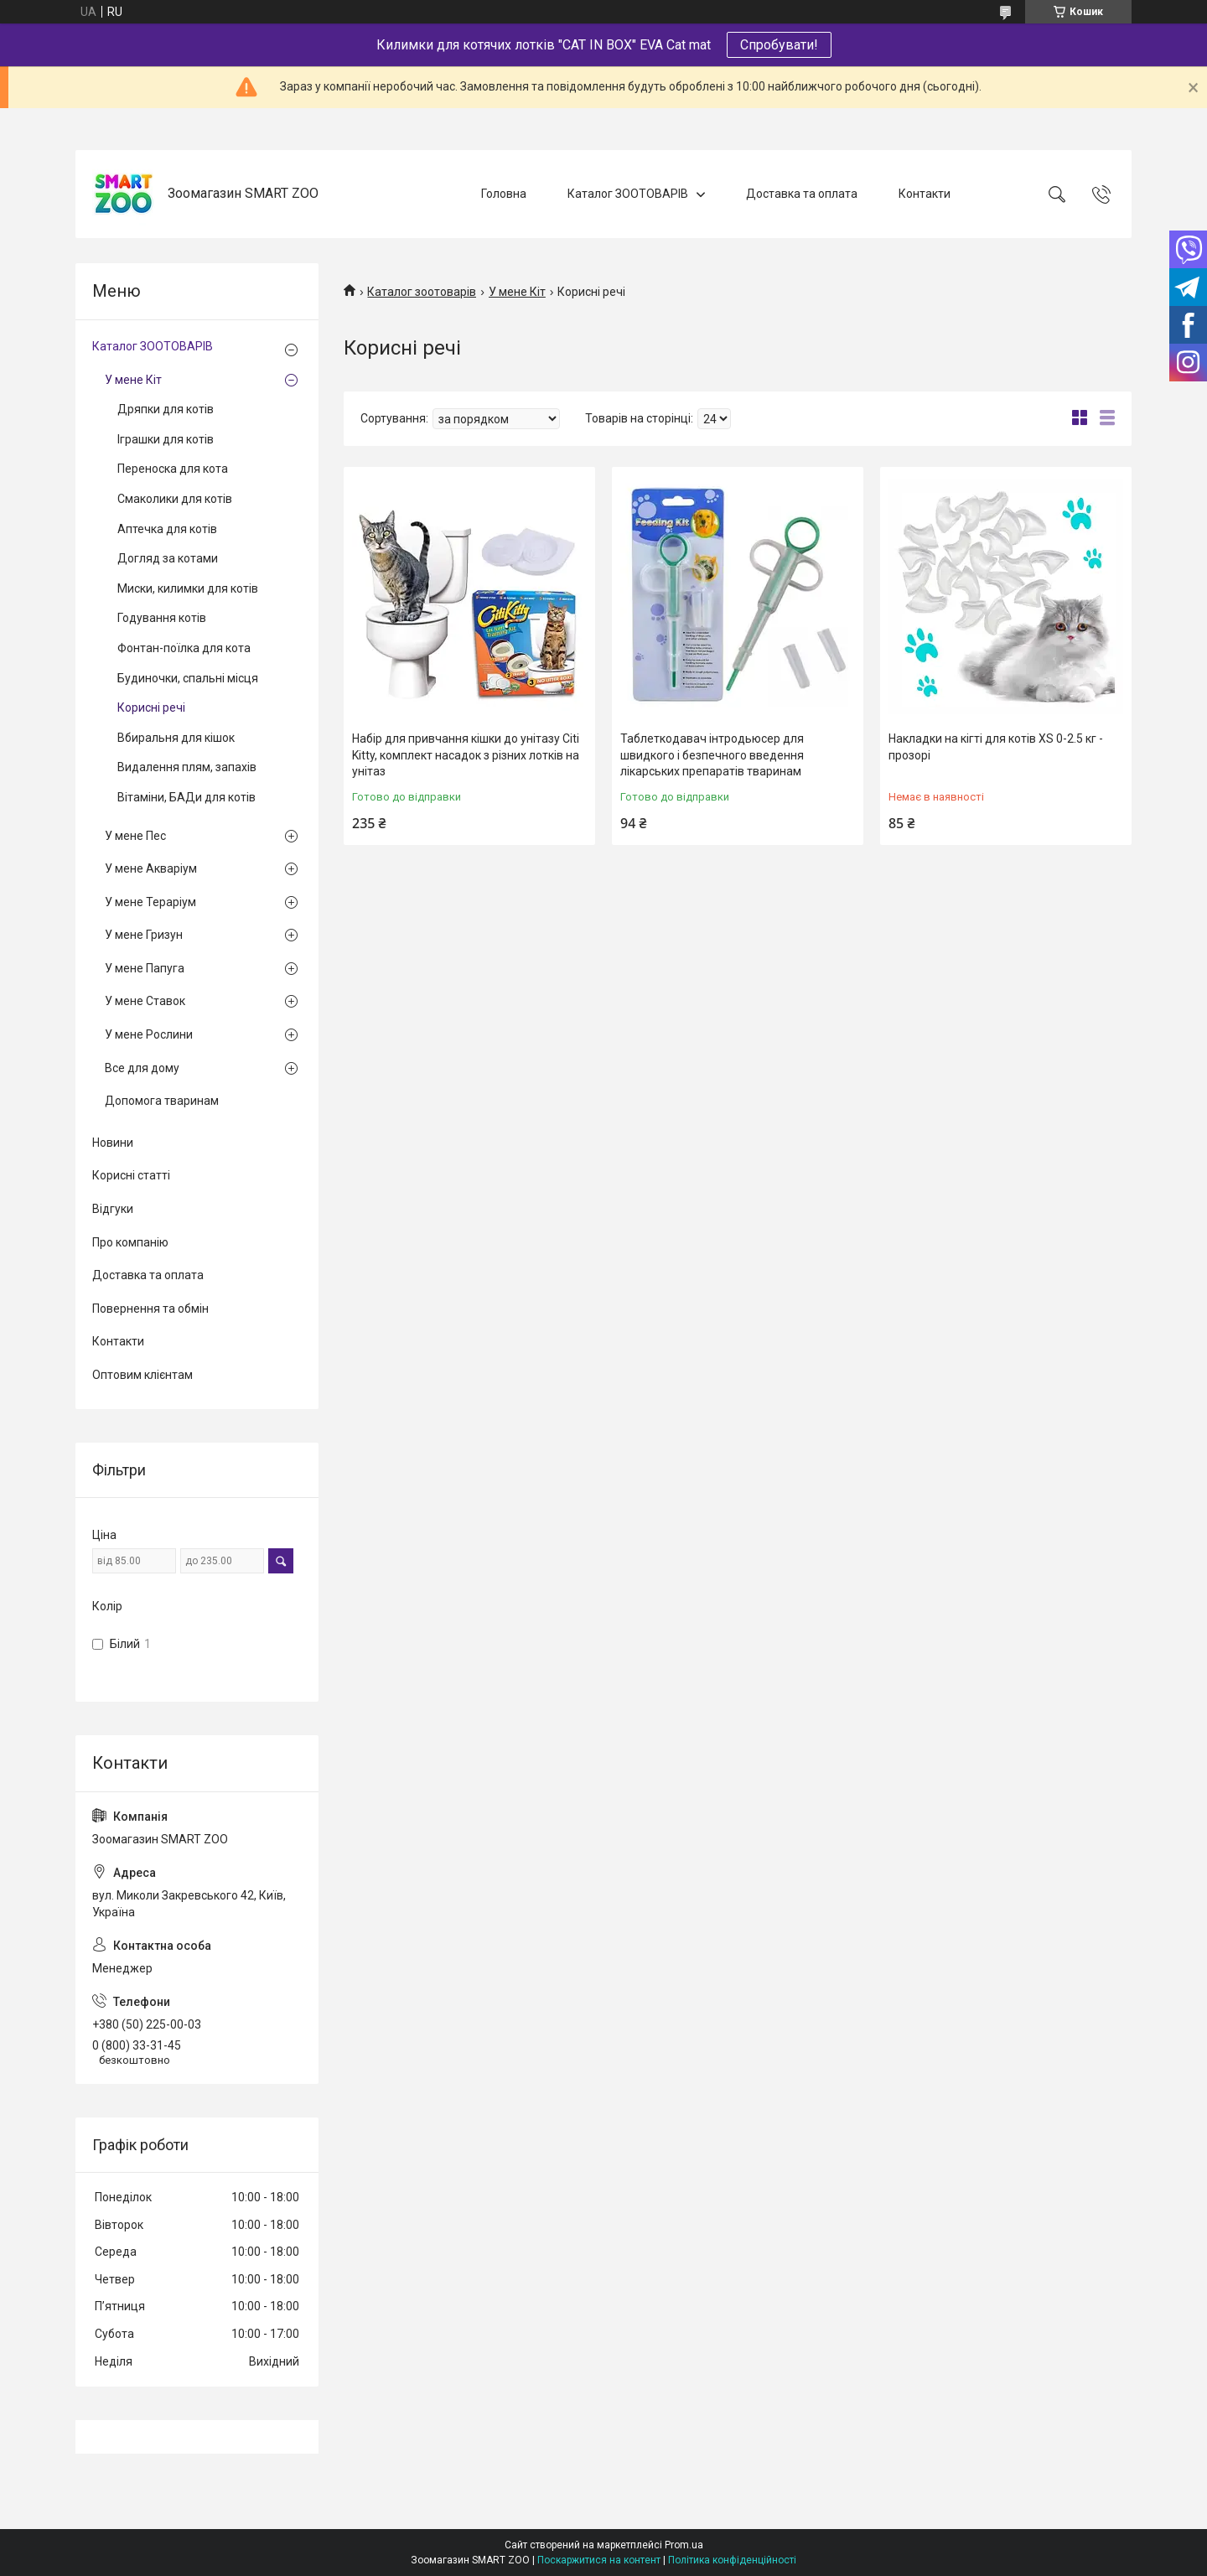 This screenshot has width=1207, height=2576. Describe the element at coordinates (517, 291) in the screenshot. I see `У мене Кіт` at that location.